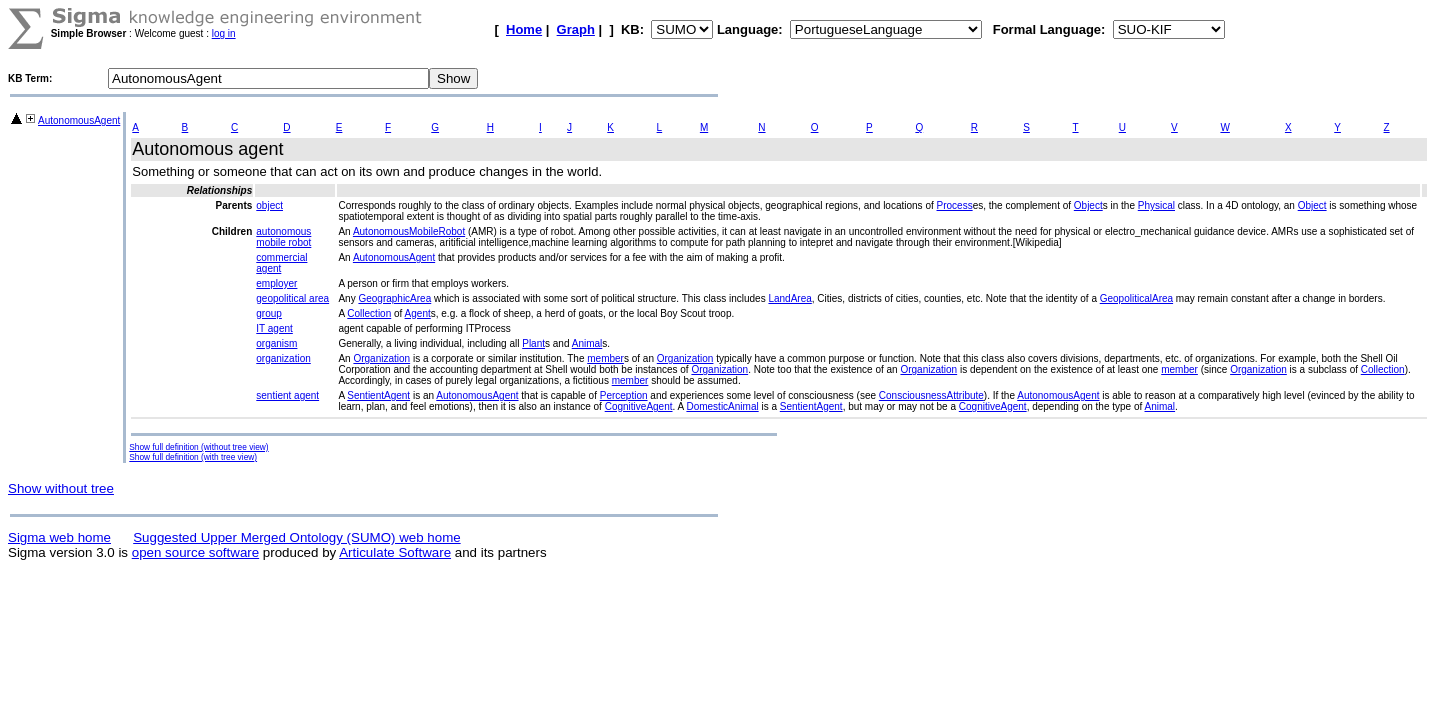 The width and height of the screenshot is (1440, 720). What do you see at coordinates (789, 298) in the screenshot?
I see `LandArea` at bounding box center [789, 298].